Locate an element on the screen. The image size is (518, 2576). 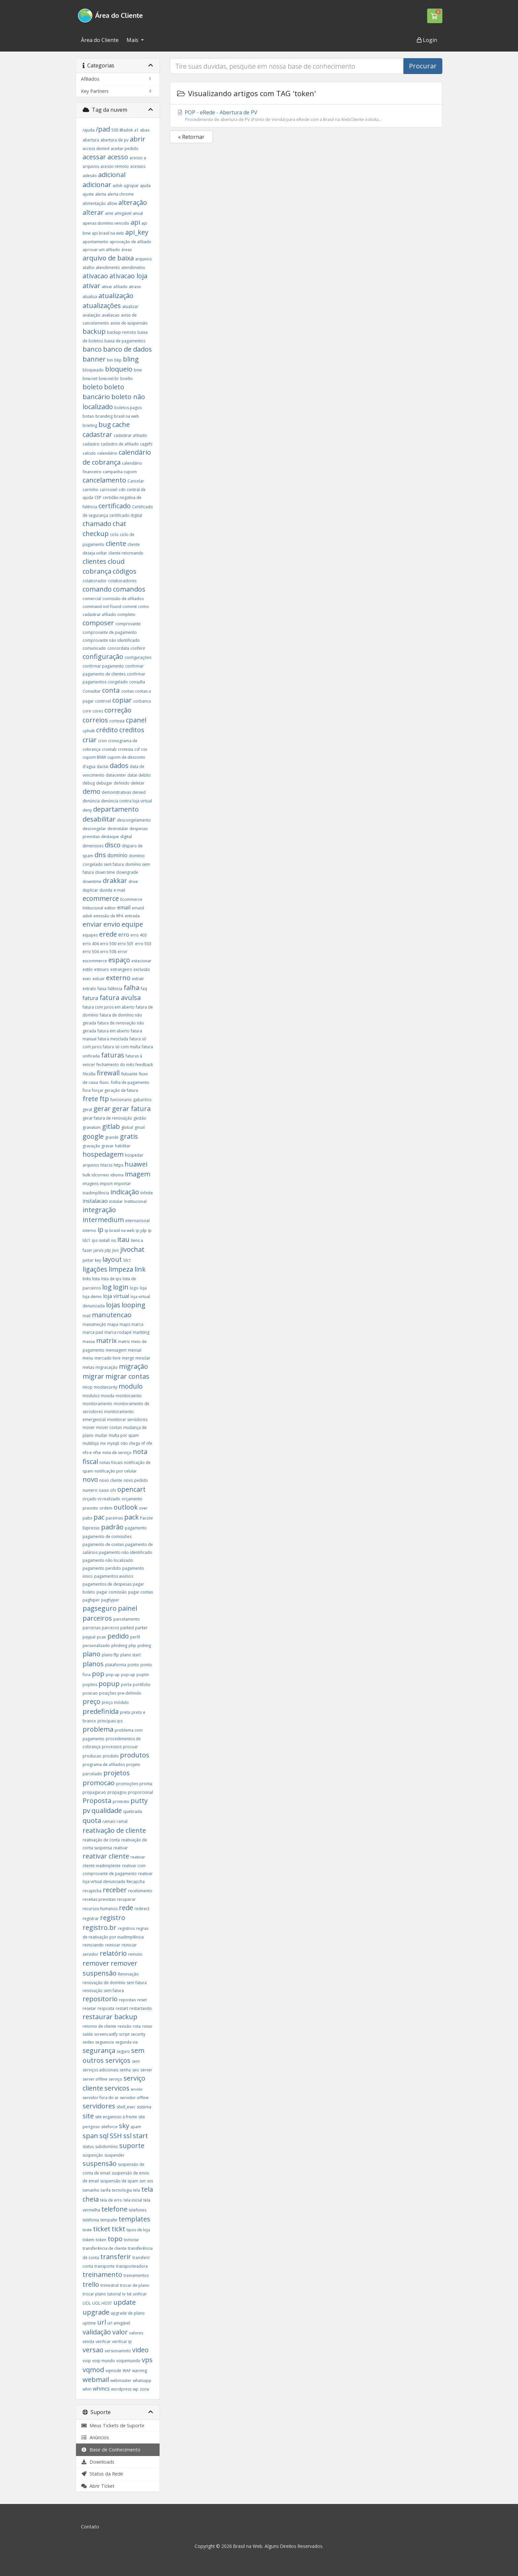
interno is located at coordinates (89, 1230).